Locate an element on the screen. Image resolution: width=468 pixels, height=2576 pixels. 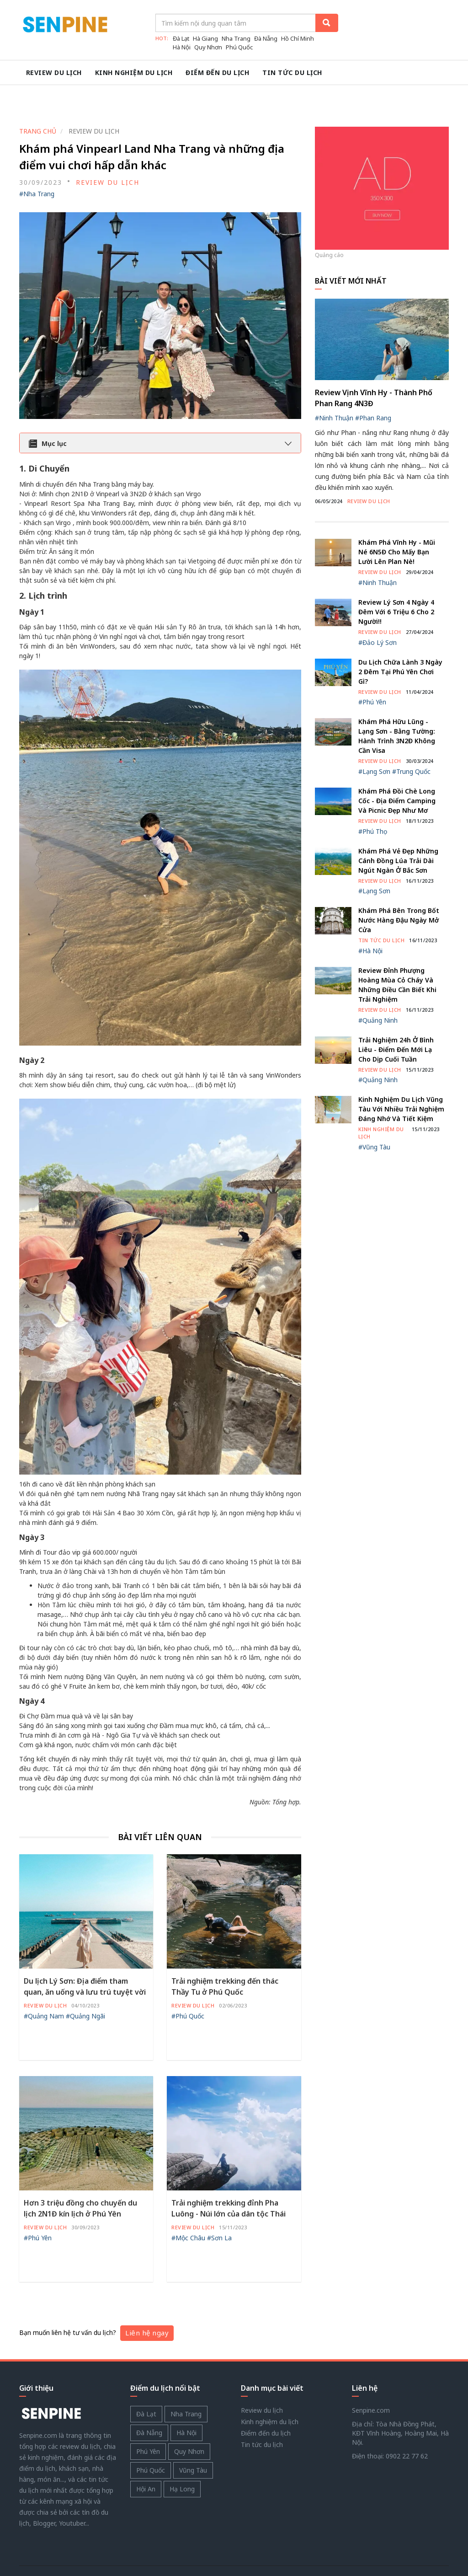
#Phú Yên is located at coordinates (38, 2205).